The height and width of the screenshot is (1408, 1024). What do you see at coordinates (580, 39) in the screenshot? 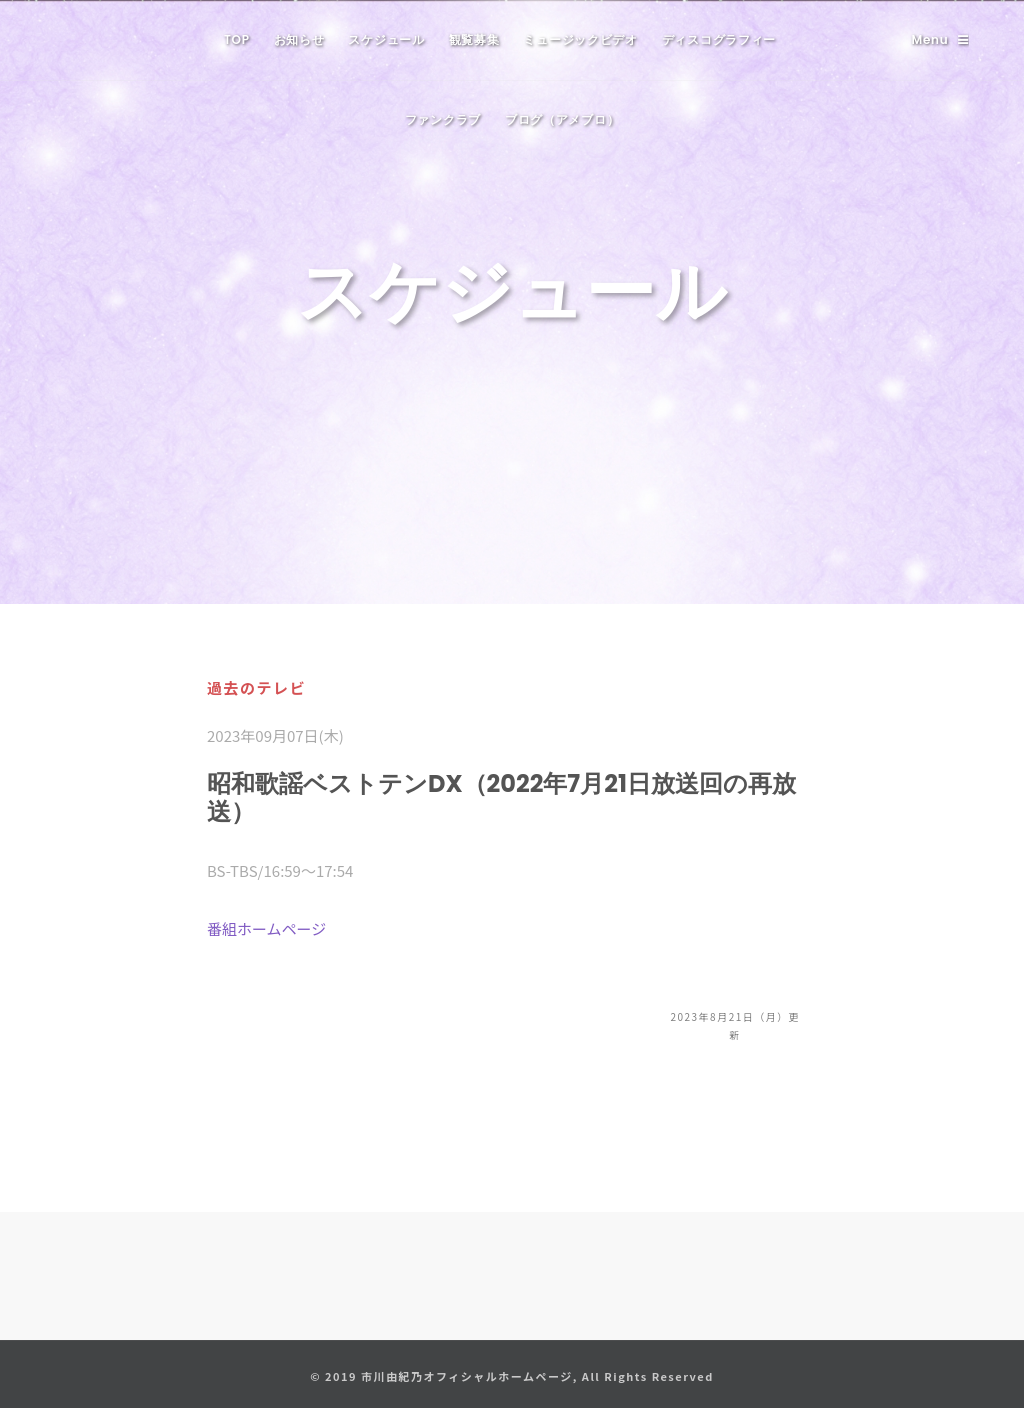
I see `ミュージックビデオ` at bounding box center [580, 39].